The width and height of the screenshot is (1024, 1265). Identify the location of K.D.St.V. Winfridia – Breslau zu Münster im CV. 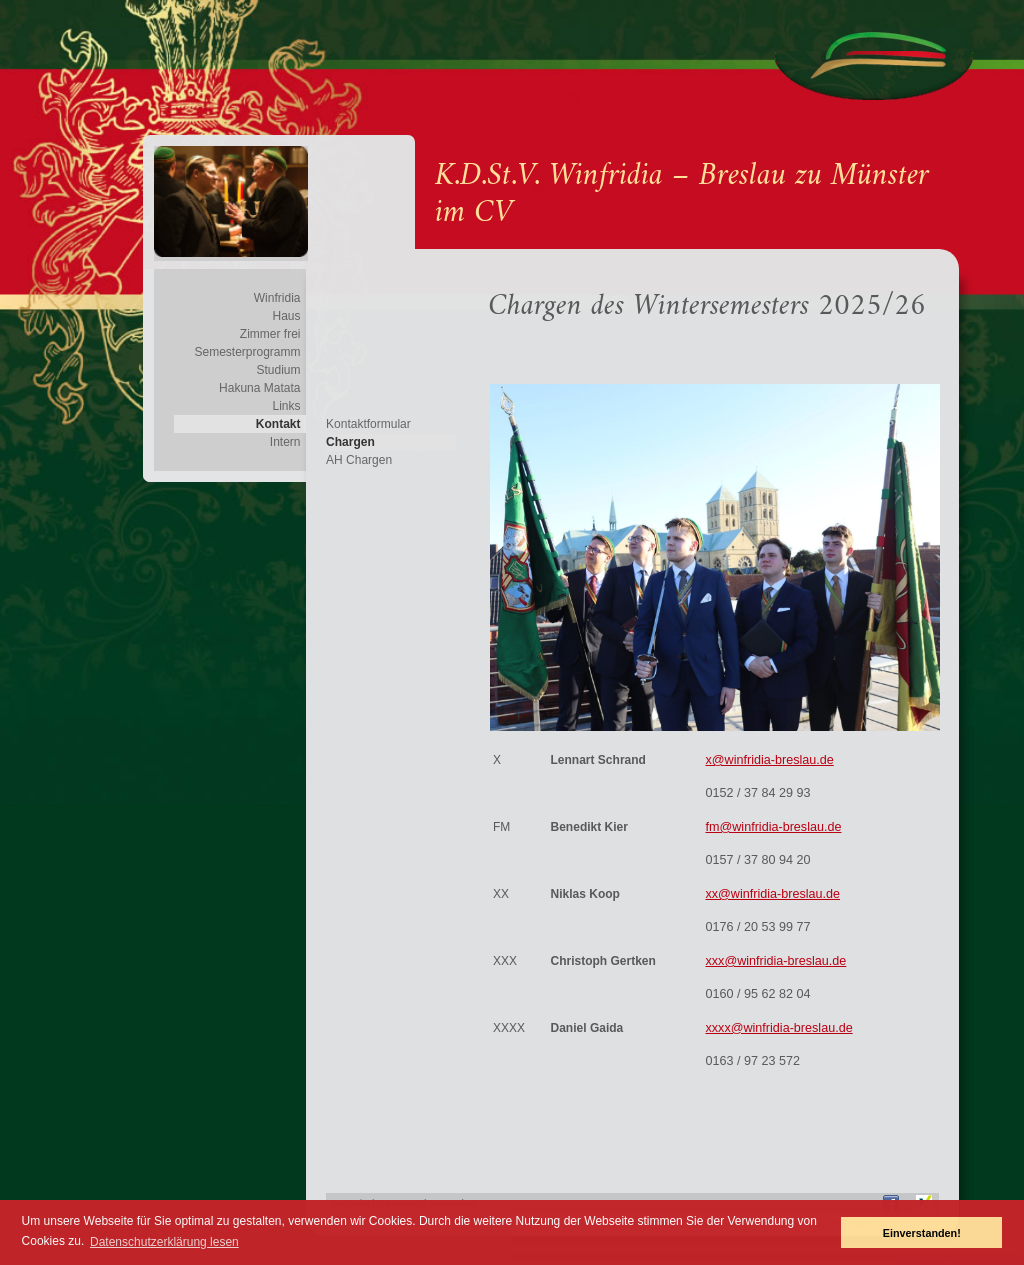
(682, 194).